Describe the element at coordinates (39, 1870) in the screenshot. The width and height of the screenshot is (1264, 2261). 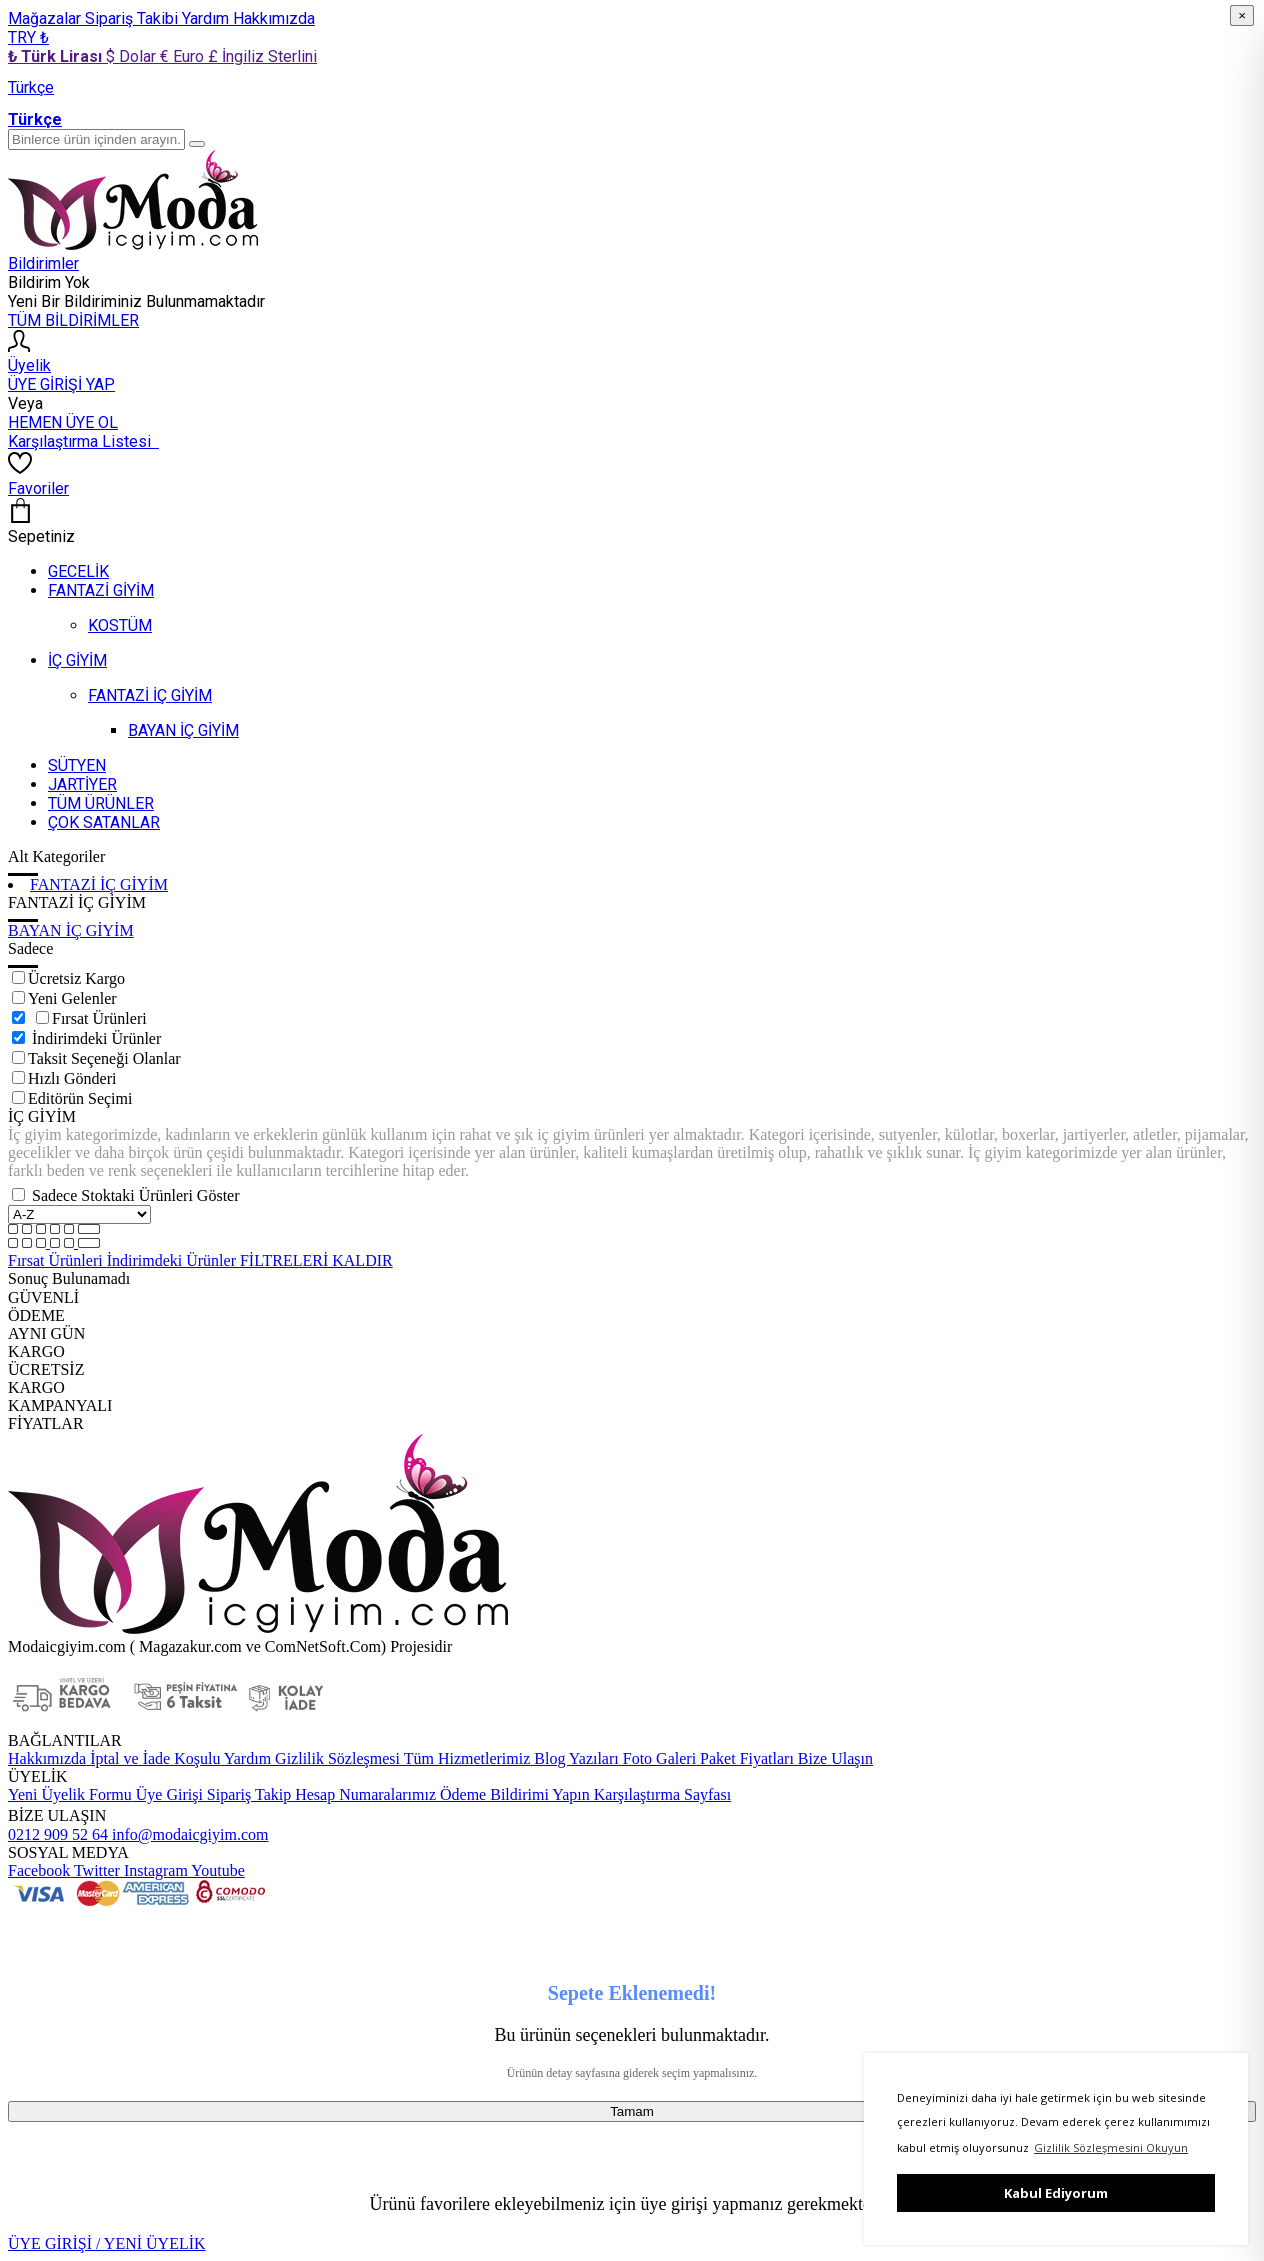
I see `Facebook` at that location.